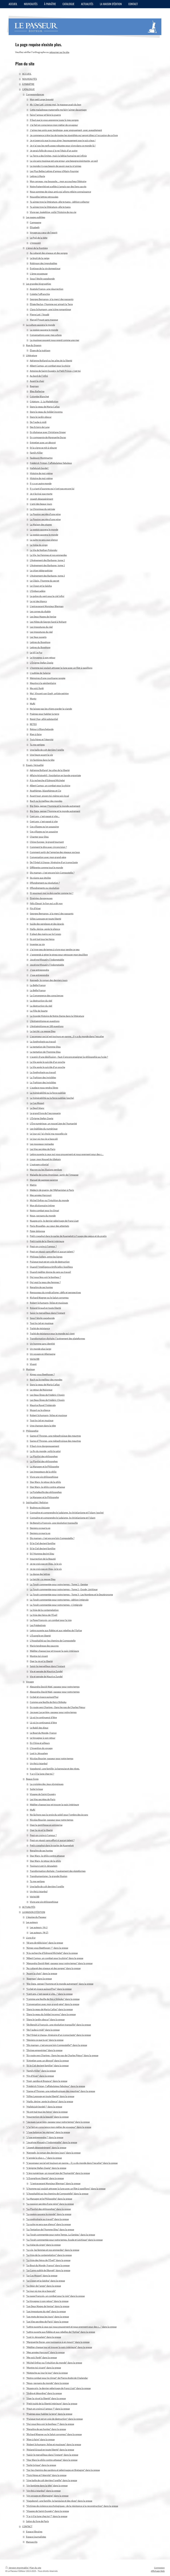 The width and height of the screenshot is (170, 2576). Describe the element at coordinates (52, 872) in the screenshot. I see `Dis maman, c'est encore loin Compostelle ?` at that location.